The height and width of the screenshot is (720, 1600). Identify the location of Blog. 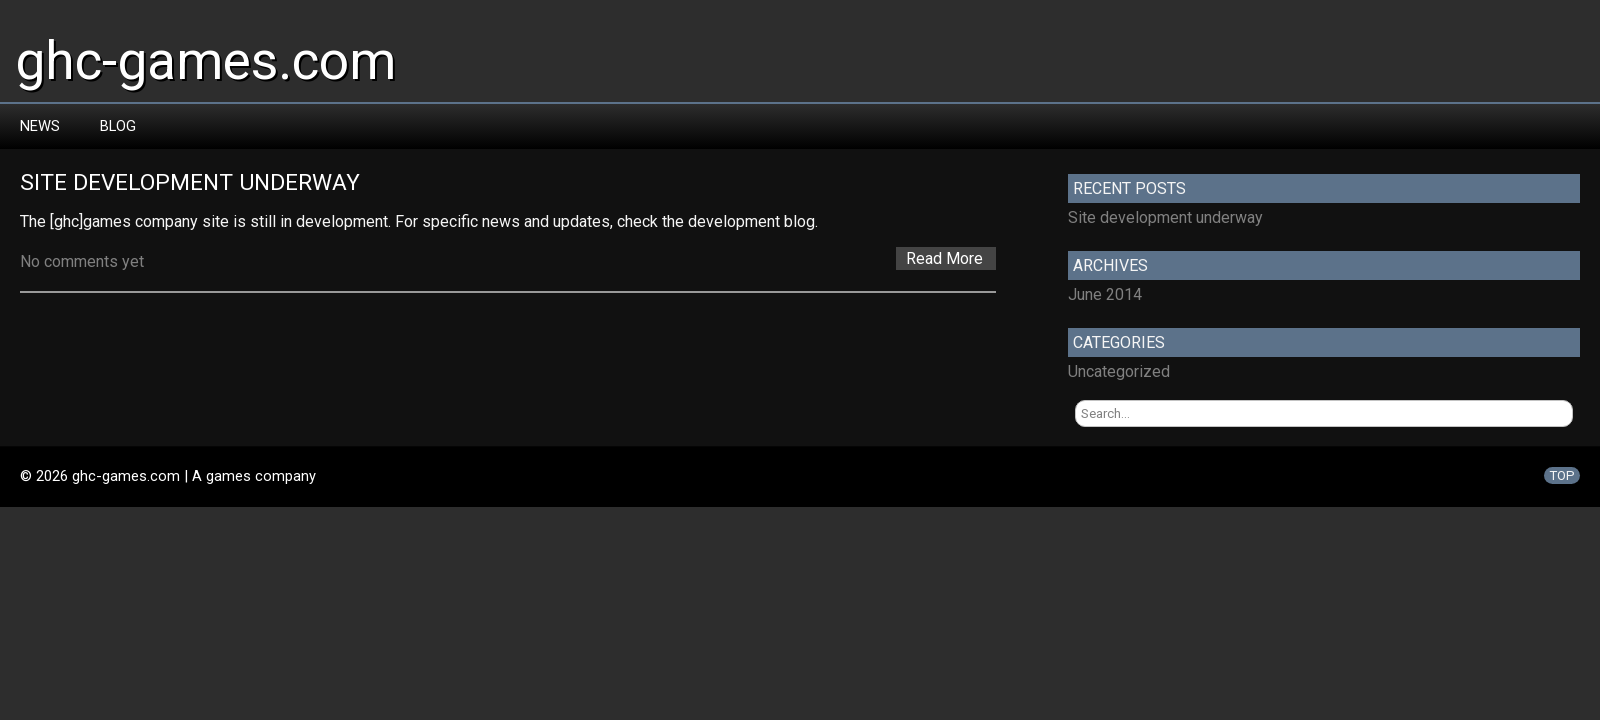
(118, 126).